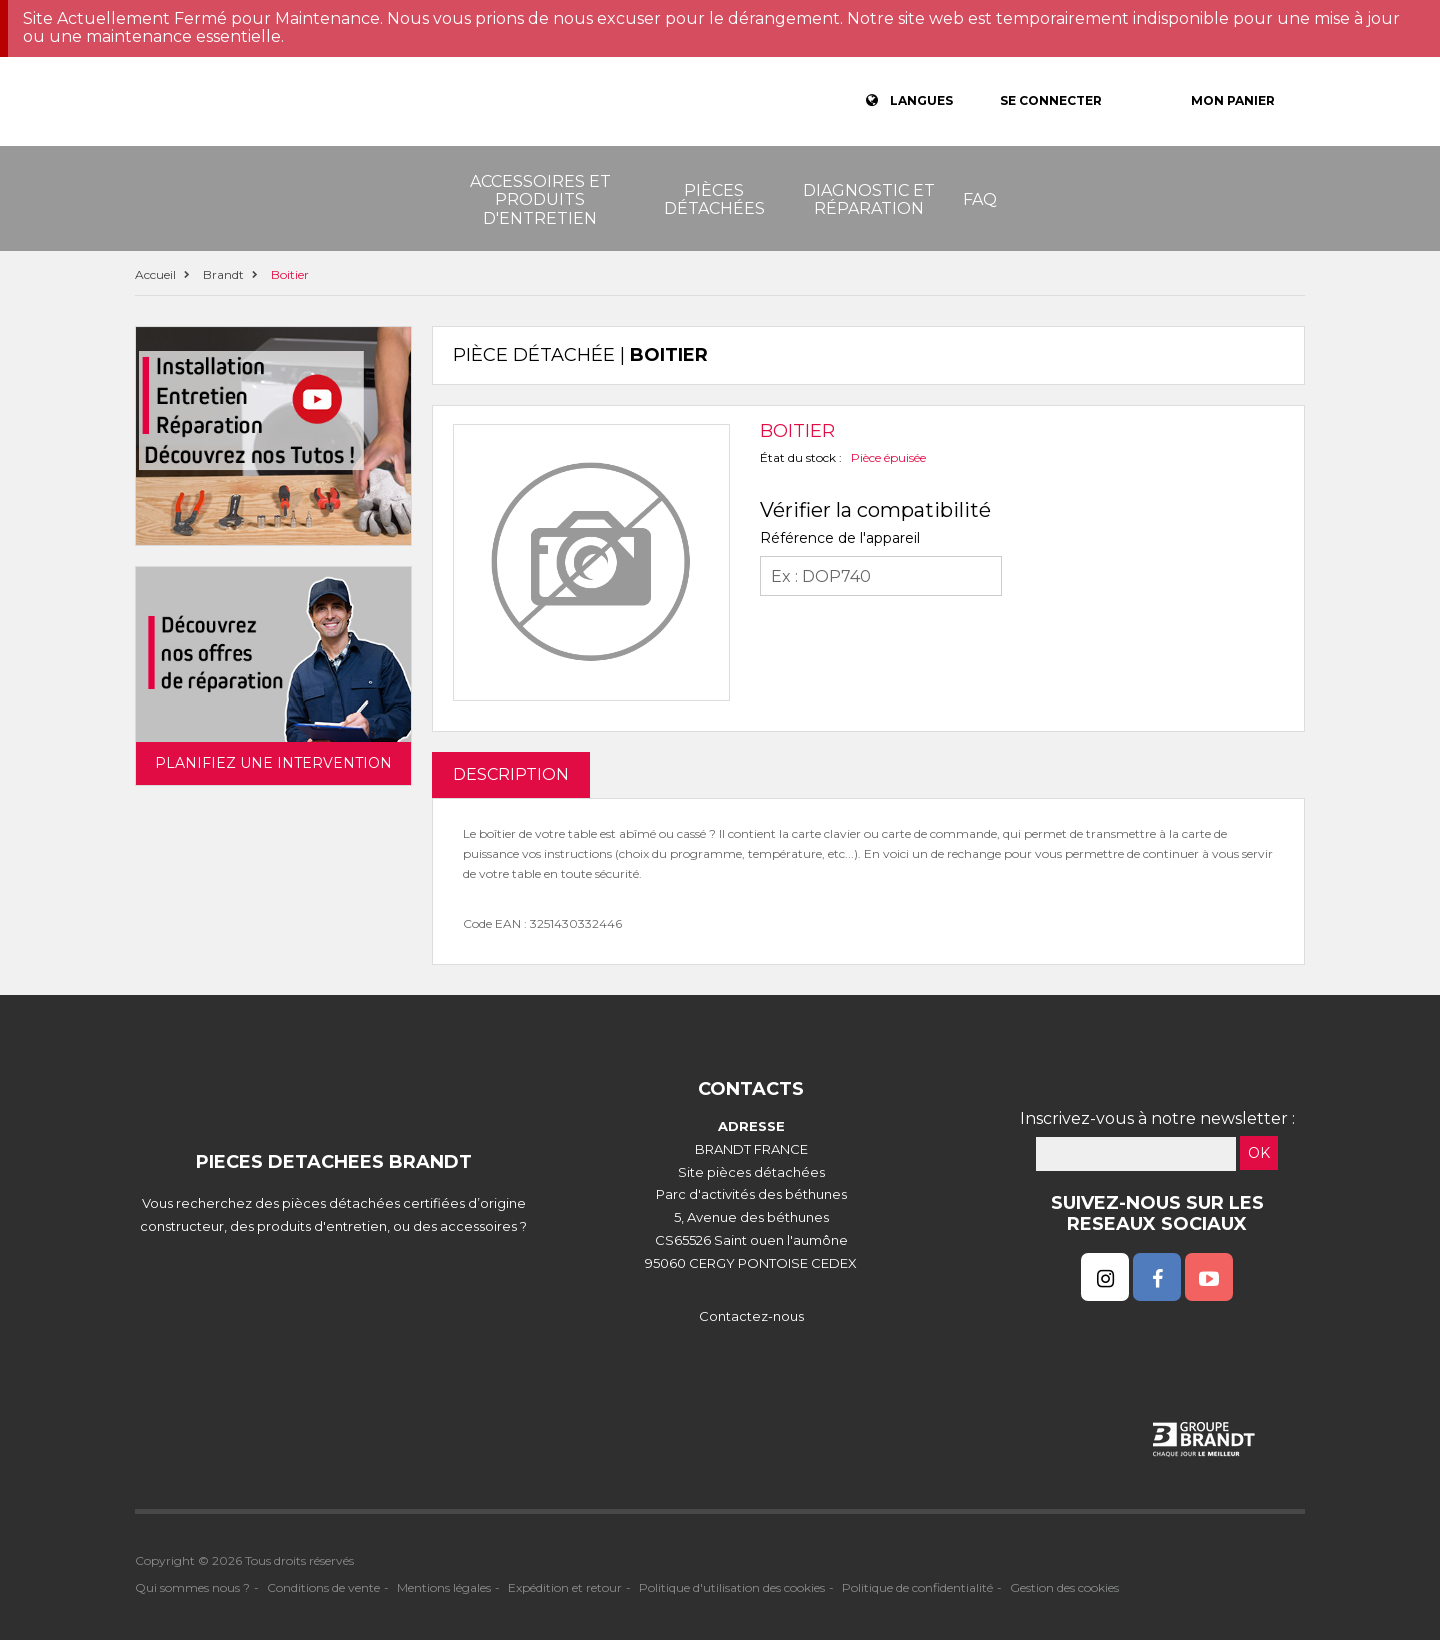 This screenshot has height=1640, width=1440. What do you see at coordinates (980, 199) in the screenshot?
I see `FAQ` at bounding box center [980, 199].